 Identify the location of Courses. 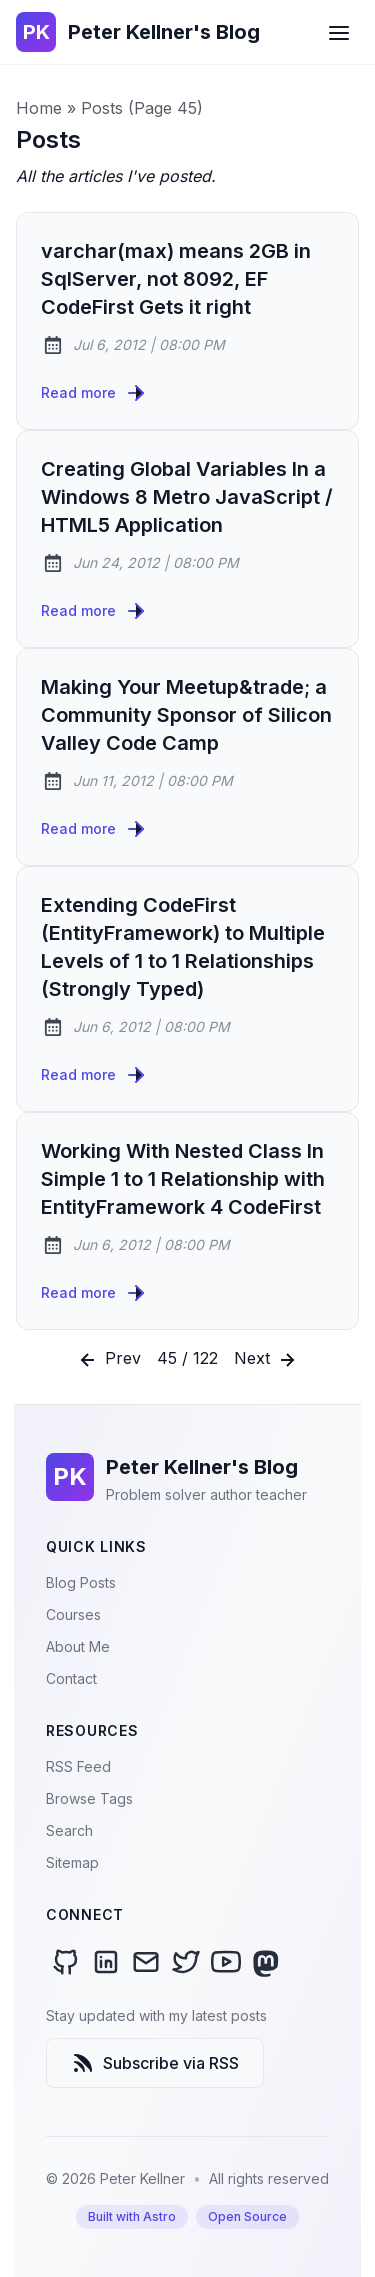
(73, 1614).